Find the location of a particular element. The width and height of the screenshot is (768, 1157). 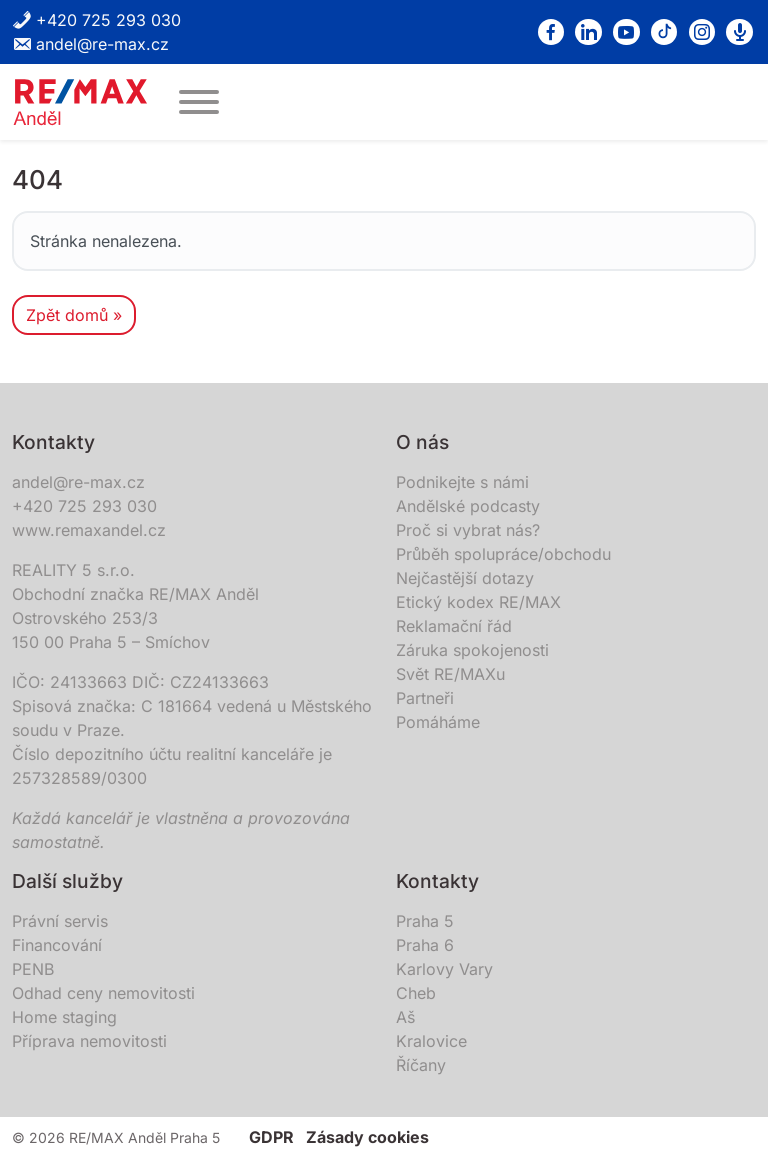

Andělské podcasty is located at coordinates (468, 506).